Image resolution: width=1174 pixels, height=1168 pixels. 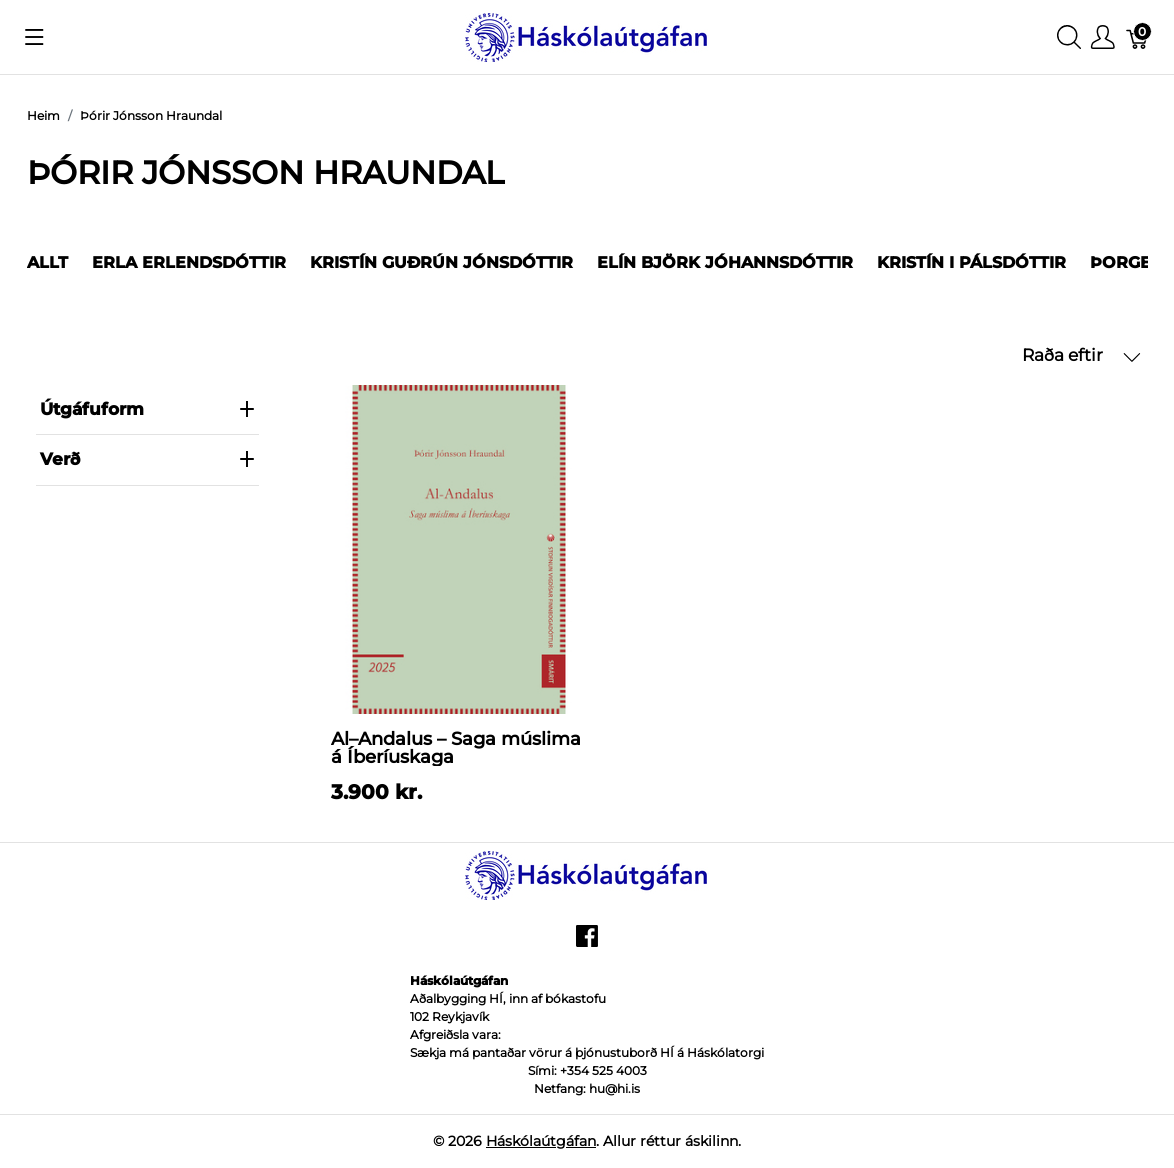 I want to click on [Show menu], so click(x=34, y=37).